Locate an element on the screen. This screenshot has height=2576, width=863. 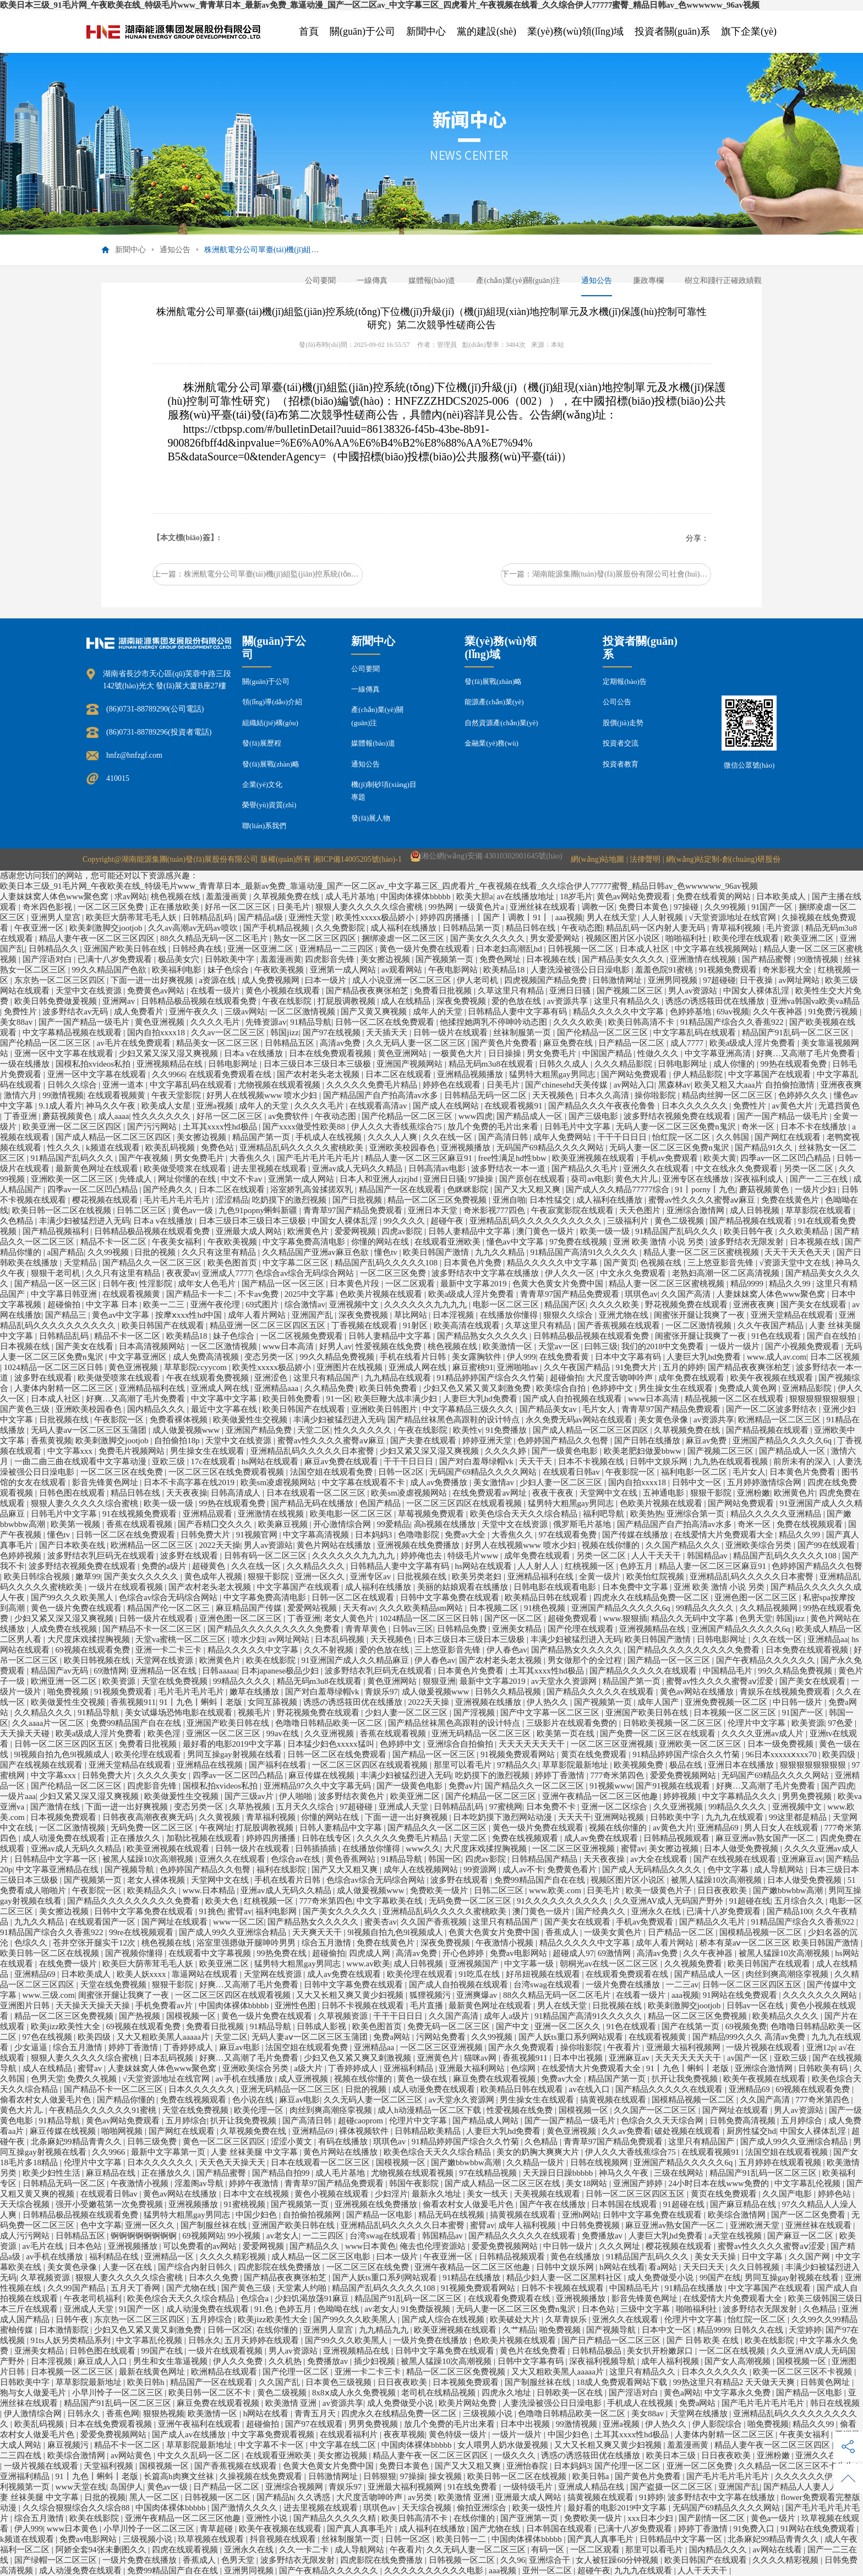
色视频在线 is located at coordinates (662, 1262).